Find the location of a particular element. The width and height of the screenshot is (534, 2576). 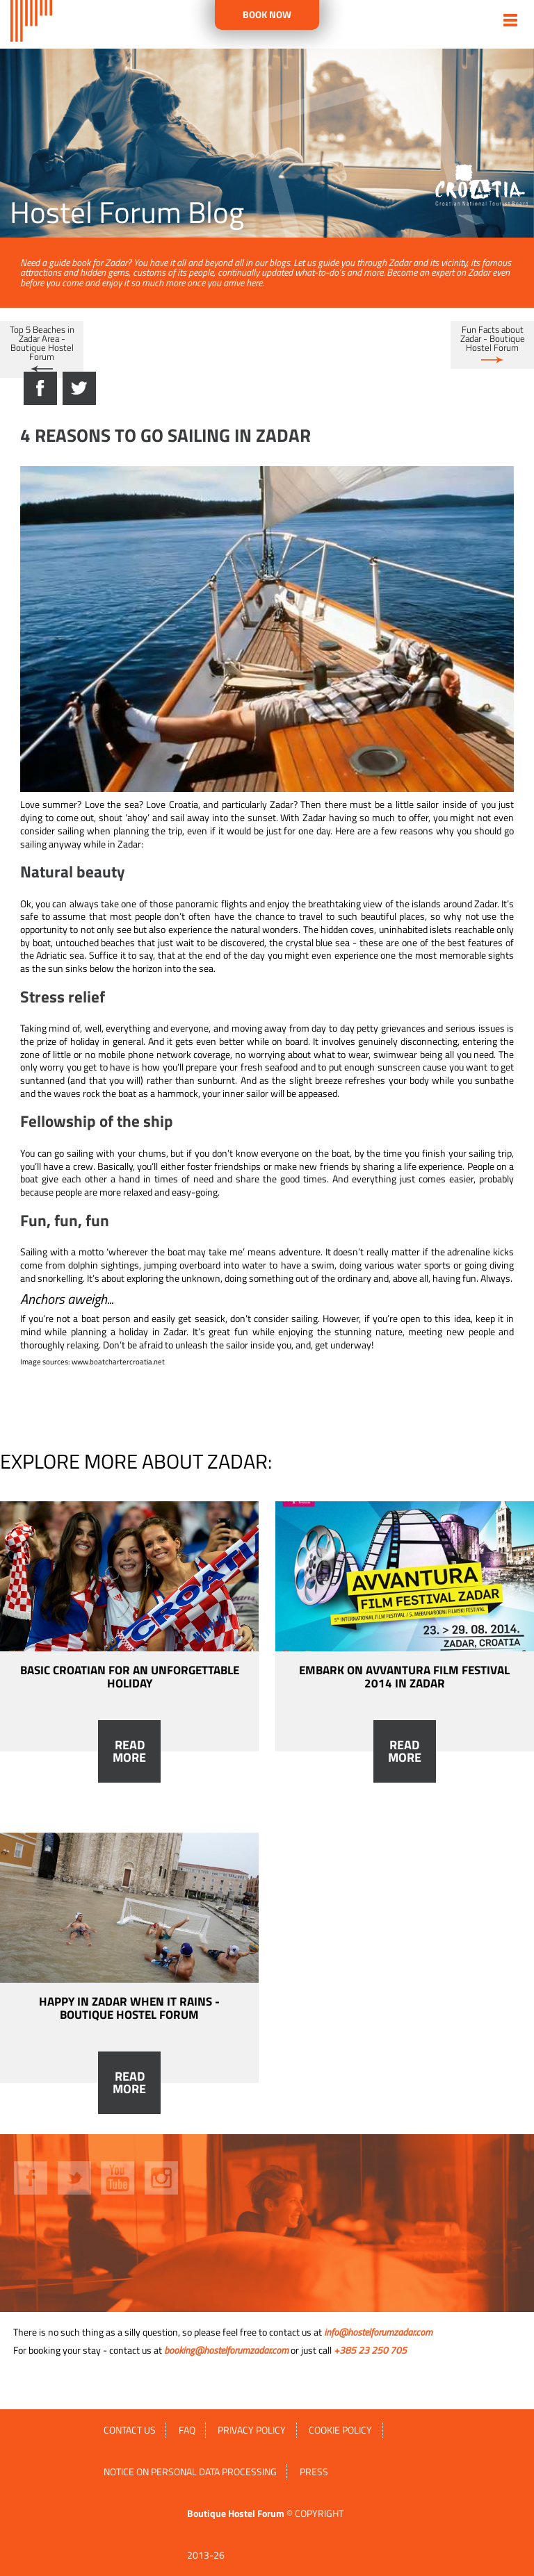

shout ‘ahoy’ is located at coordinates (124, 817).